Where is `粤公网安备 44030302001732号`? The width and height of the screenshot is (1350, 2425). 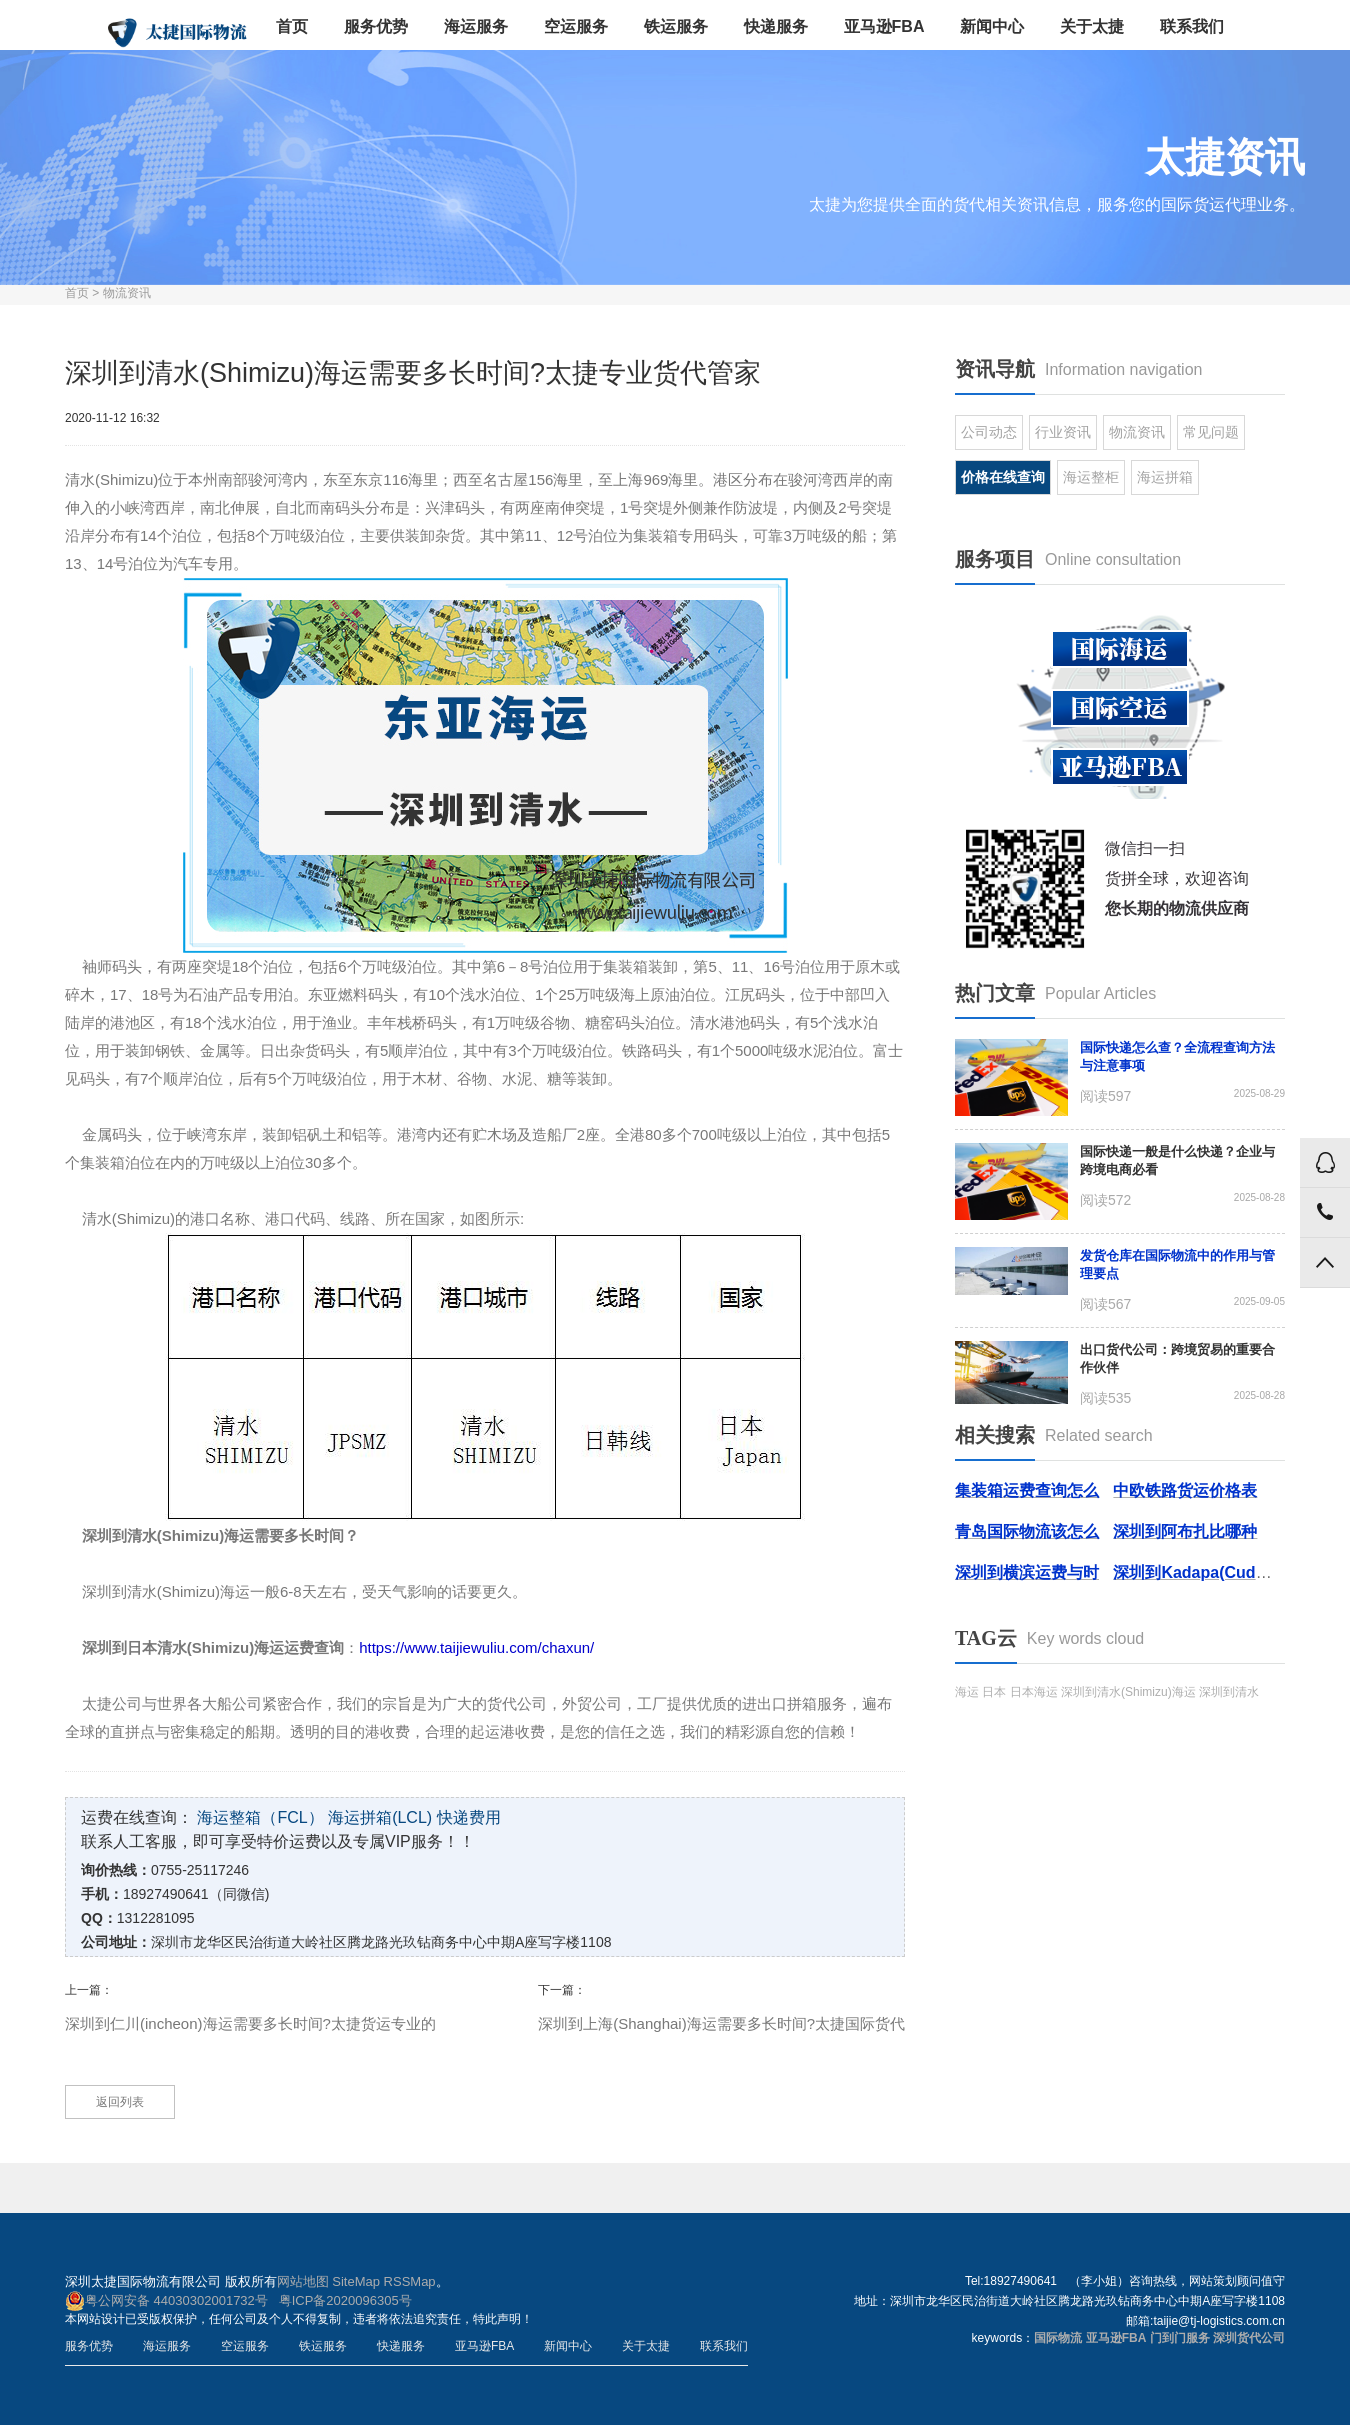
粤公网安备 44030302001732号 is located at coordinates (166, 2301).